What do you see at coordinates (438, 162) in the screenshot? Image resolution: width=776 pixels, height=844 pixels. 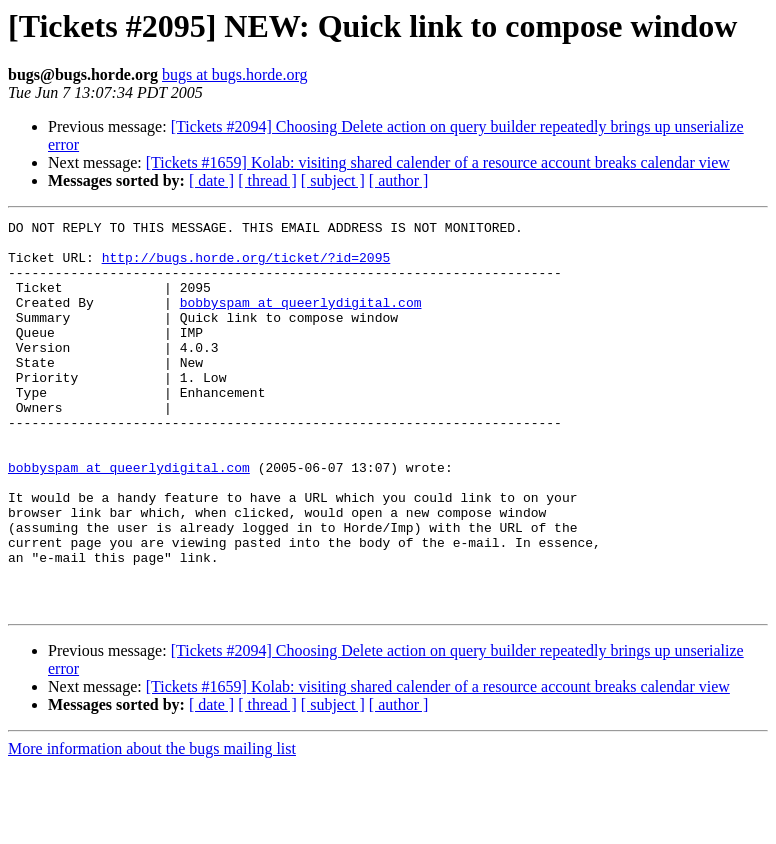 I see `[Tickets #1659] Kolab: visiting shared calender of a resource account breaks calendar view` at bounding box center [438, 162].